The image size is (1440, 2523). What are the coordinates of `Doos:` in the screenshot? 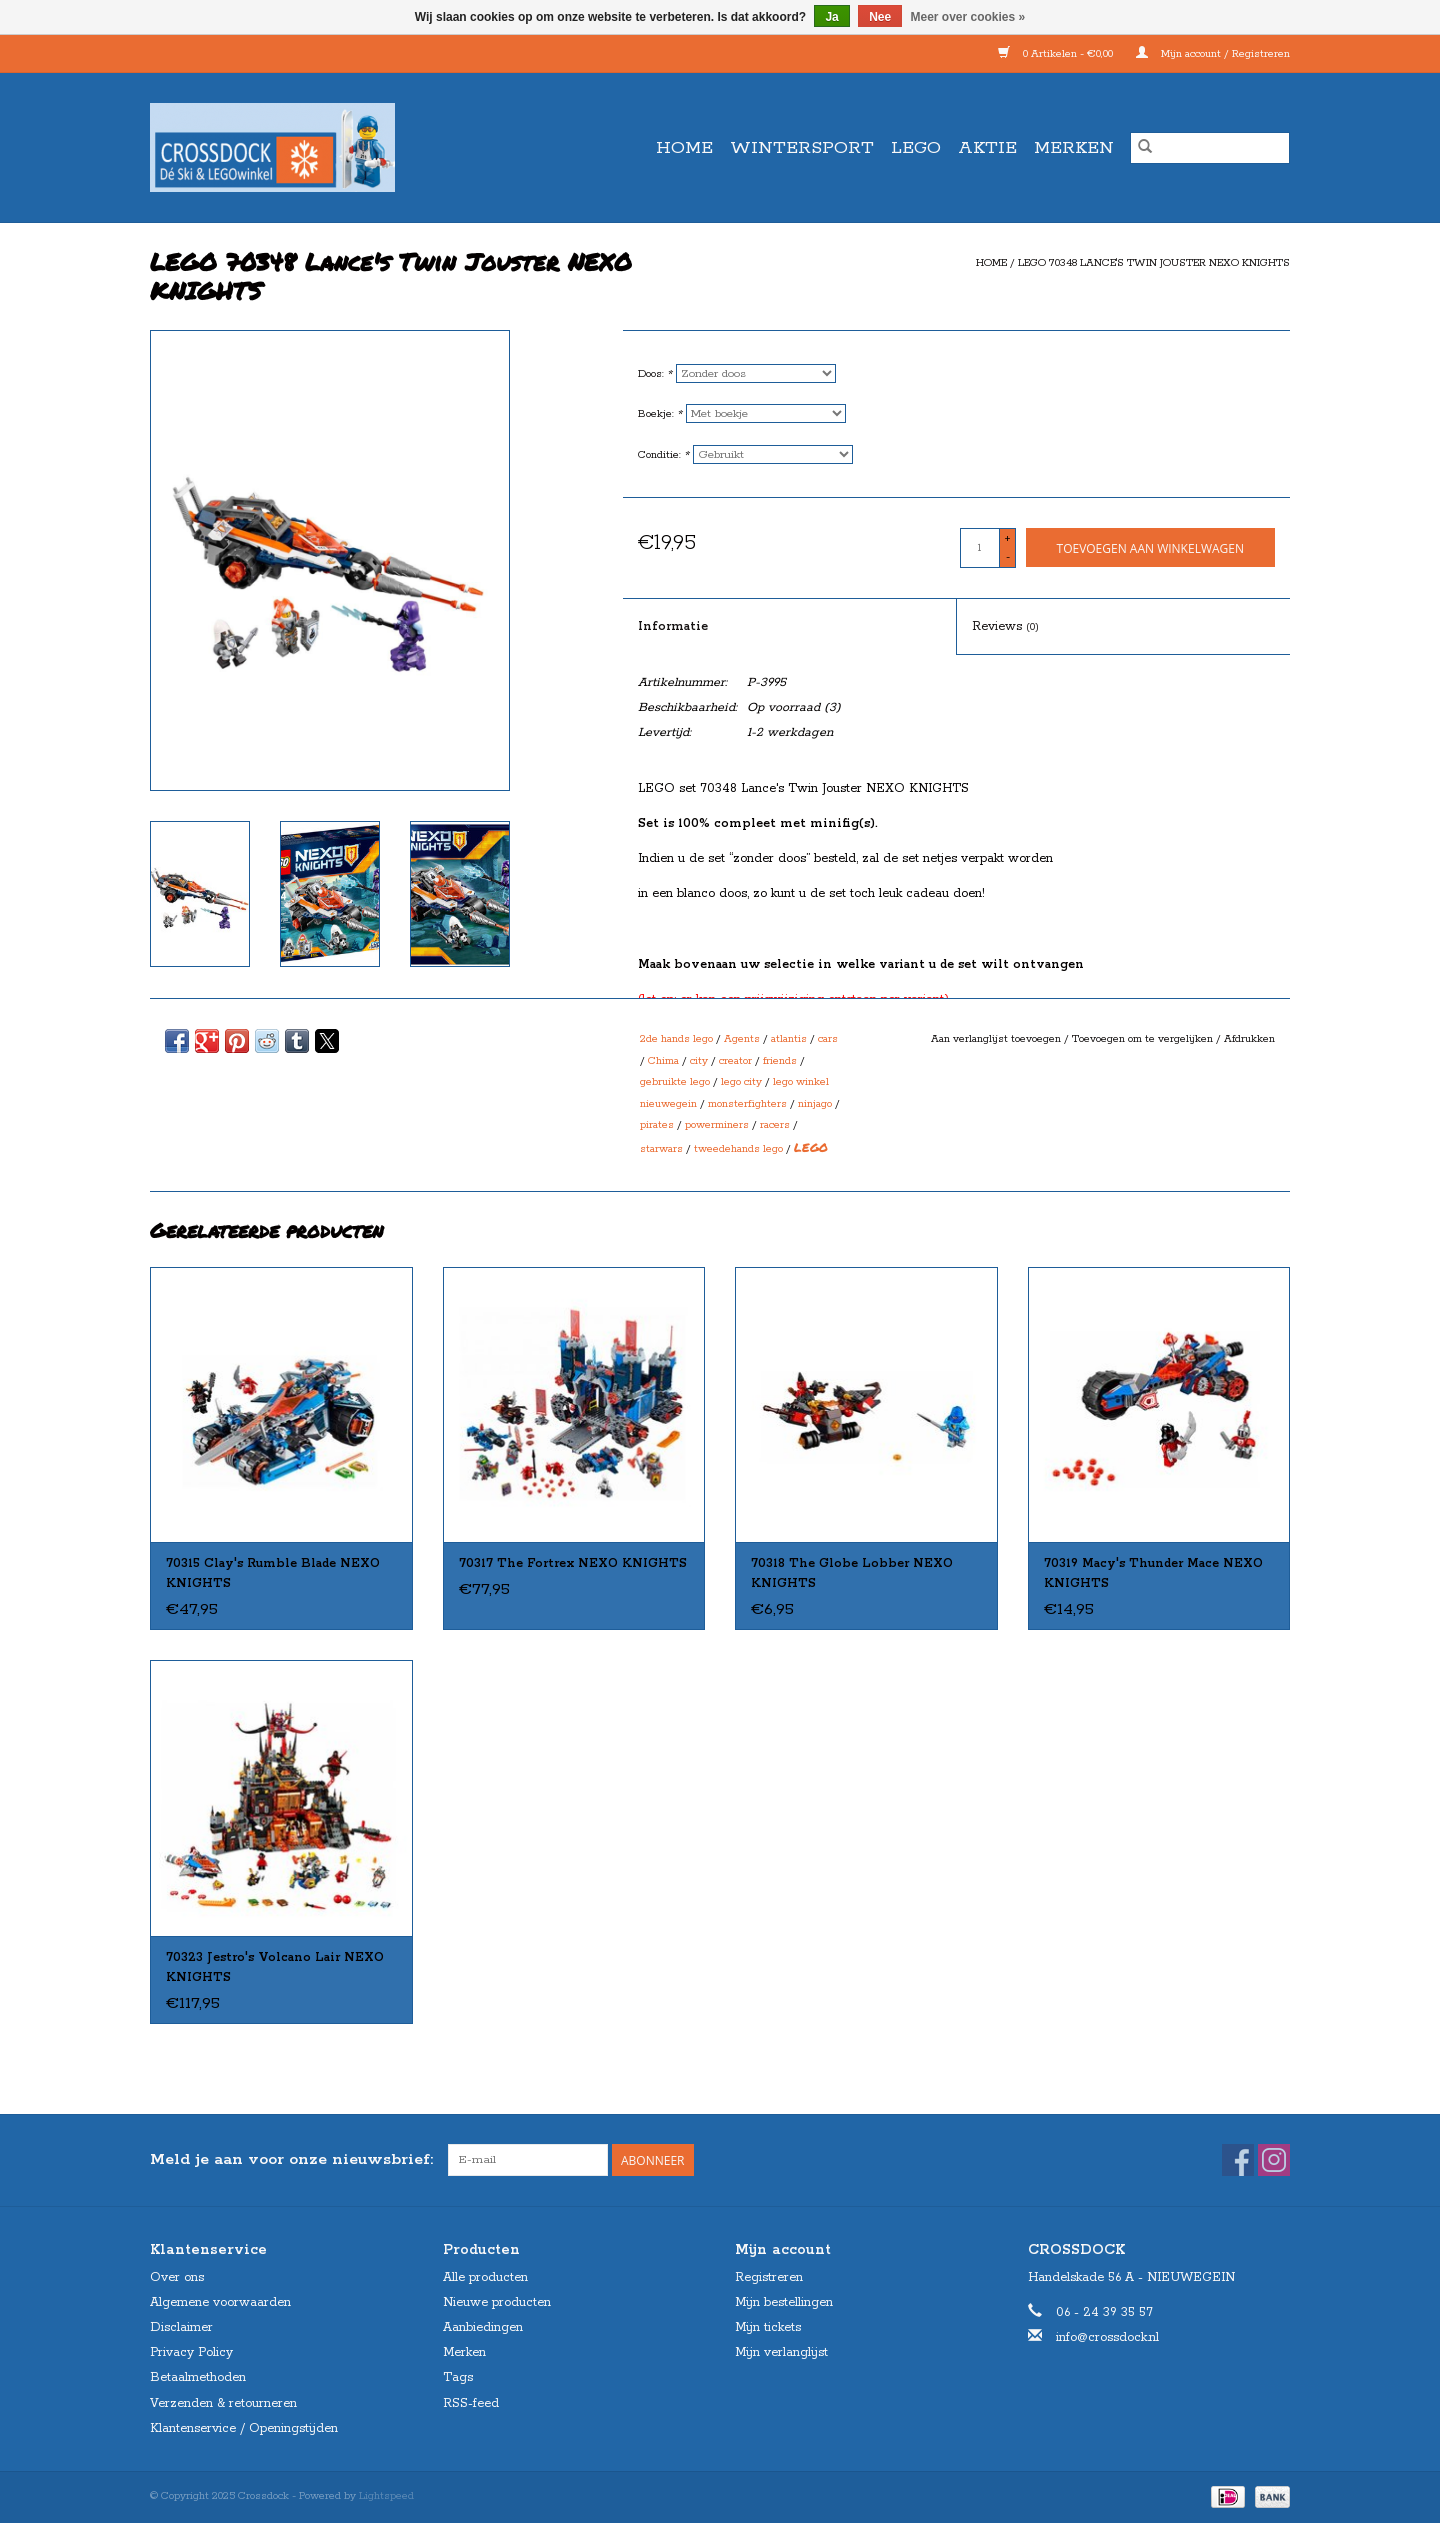 It's located at (655, 374).